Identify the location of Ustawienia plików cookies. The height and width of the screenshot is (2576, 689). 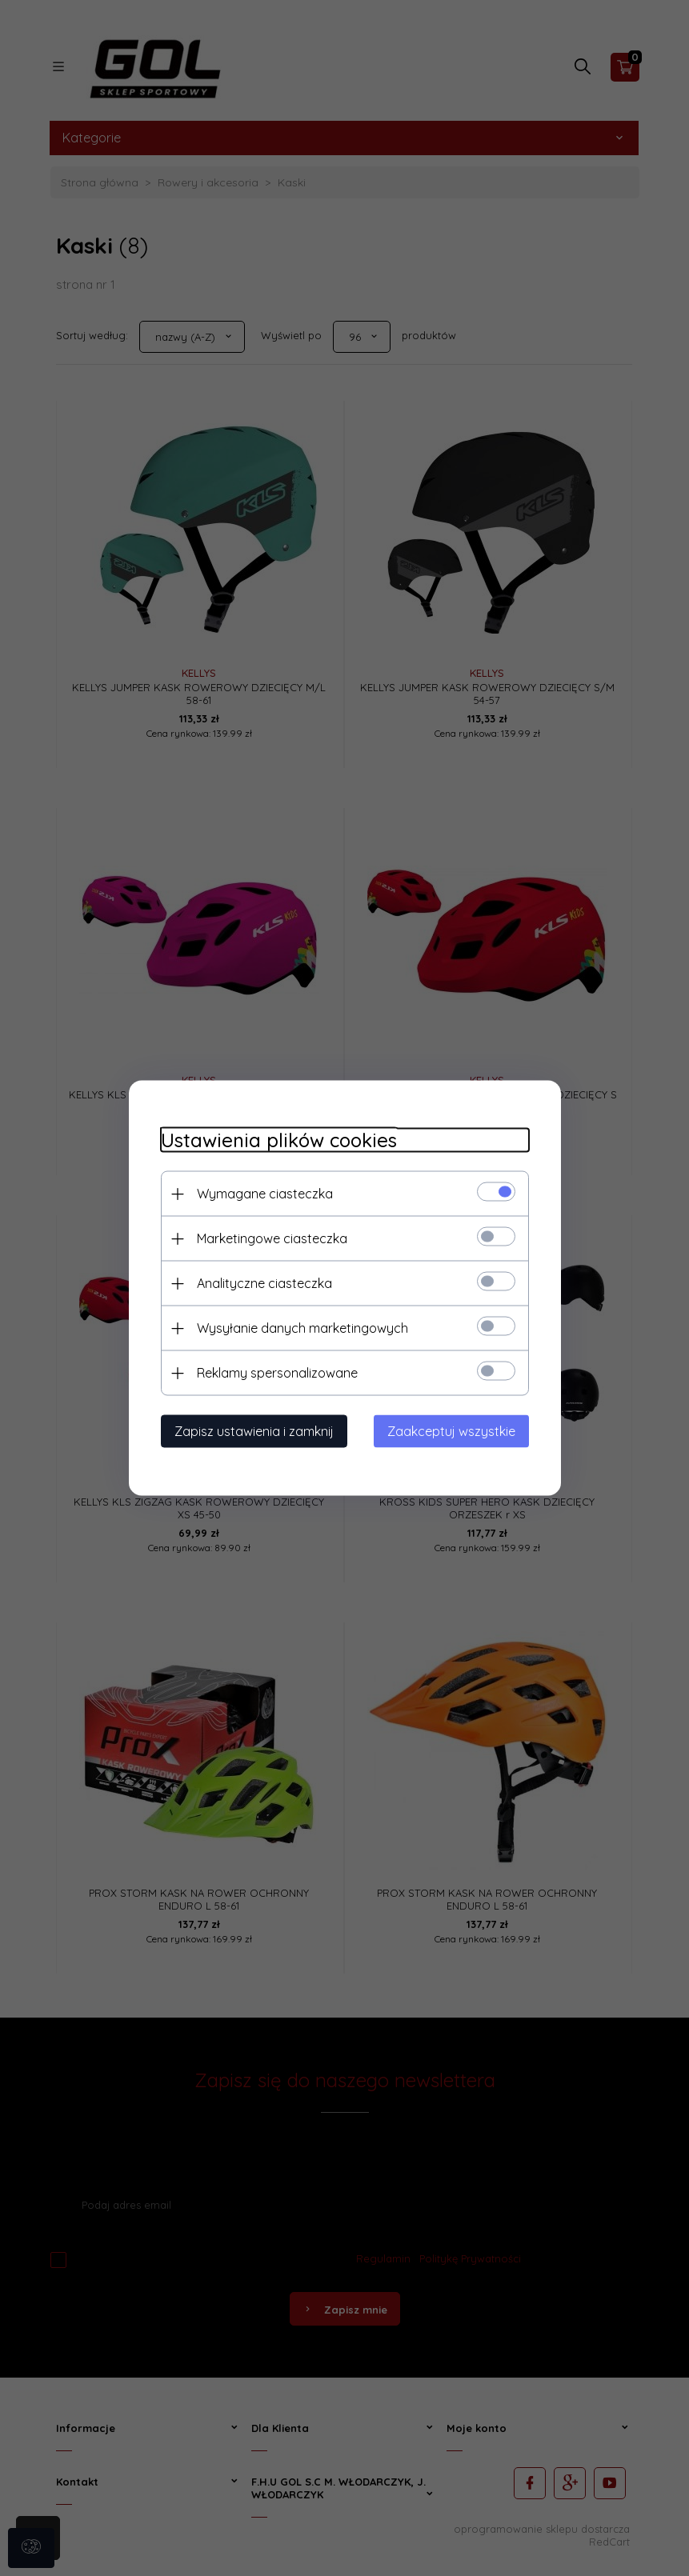
(279, 1140).